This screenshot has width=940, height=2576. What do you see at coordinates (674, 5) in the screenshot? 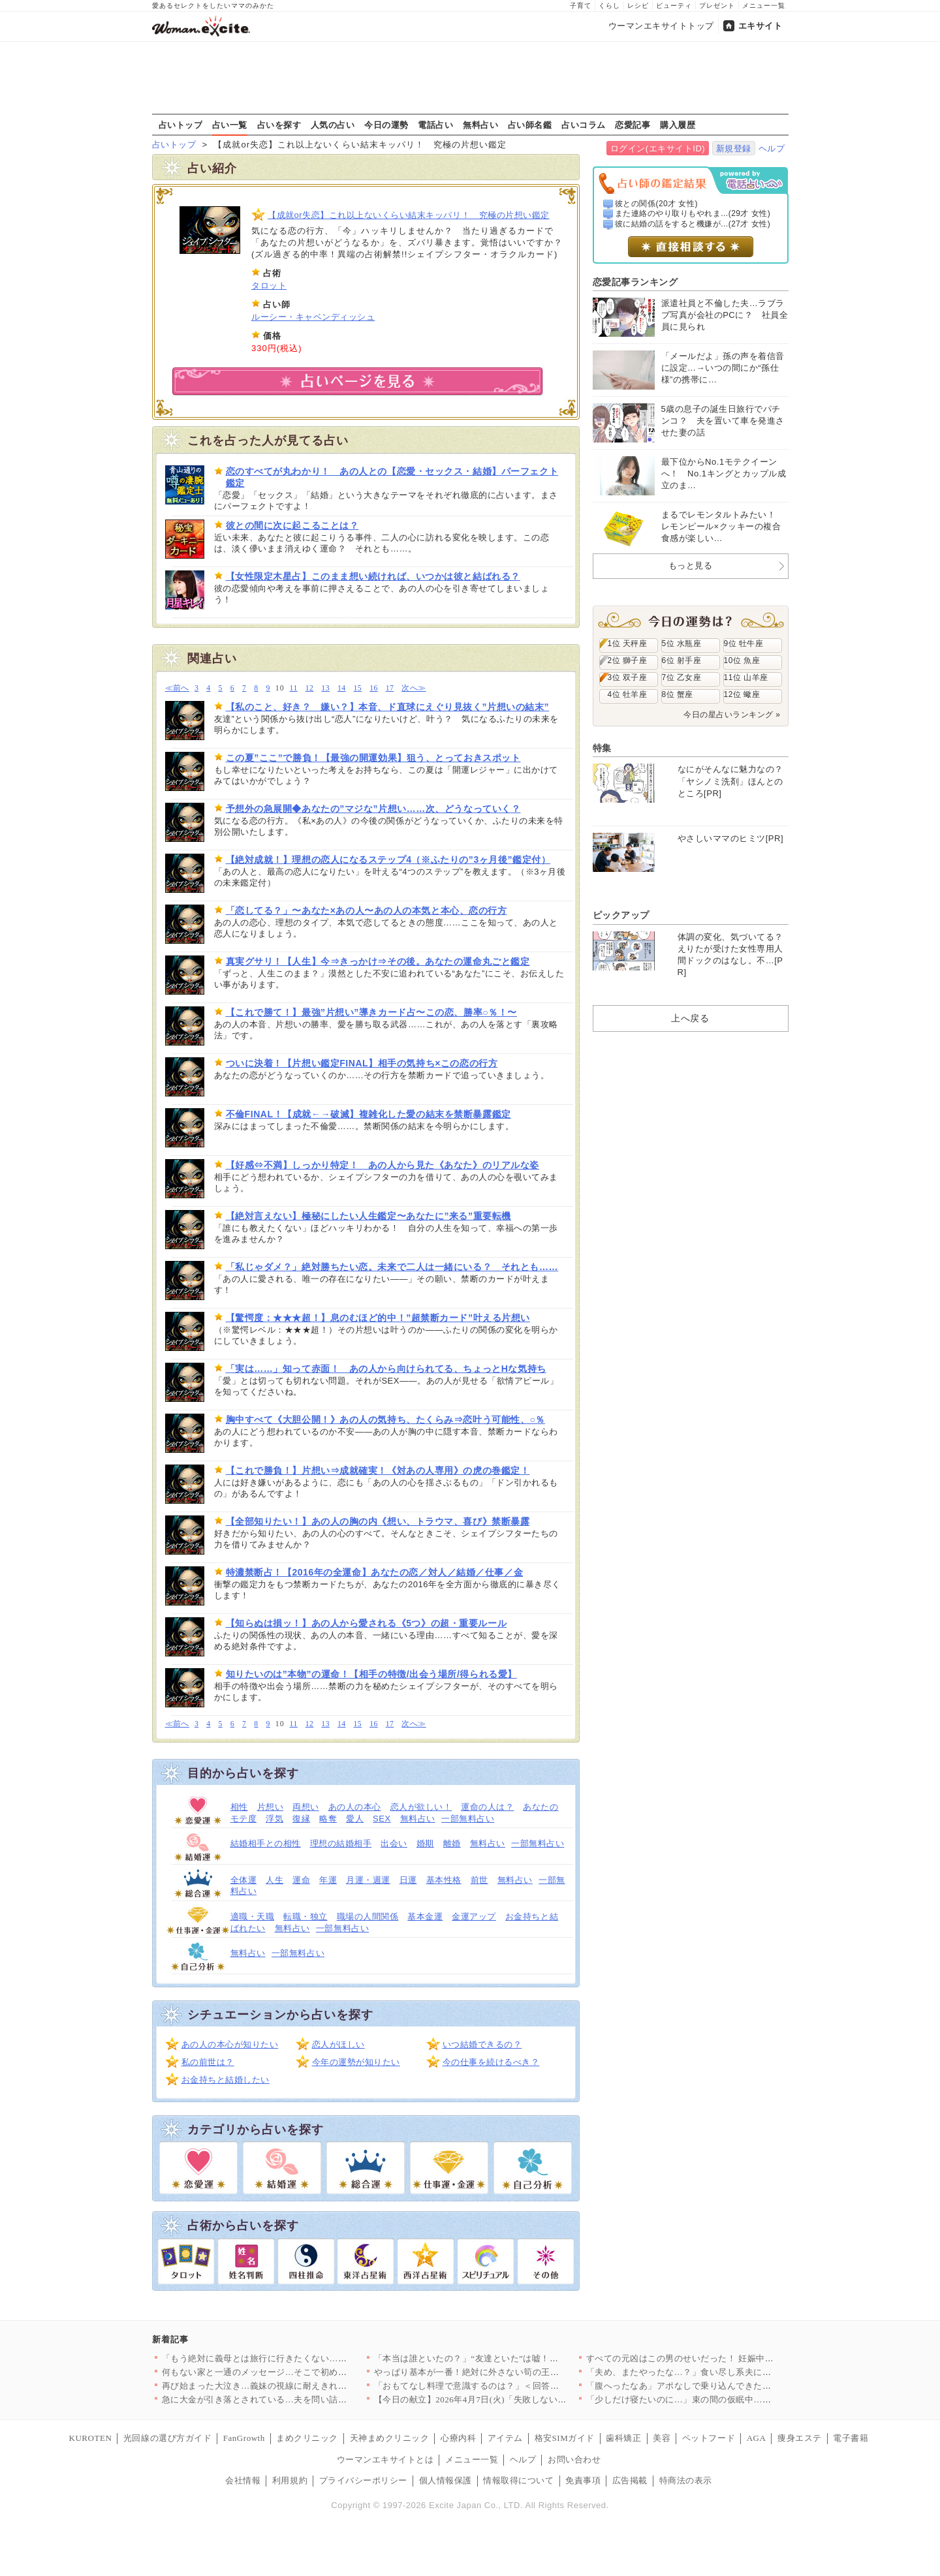
I see `ビューティ` at bounding box center [674, 5].